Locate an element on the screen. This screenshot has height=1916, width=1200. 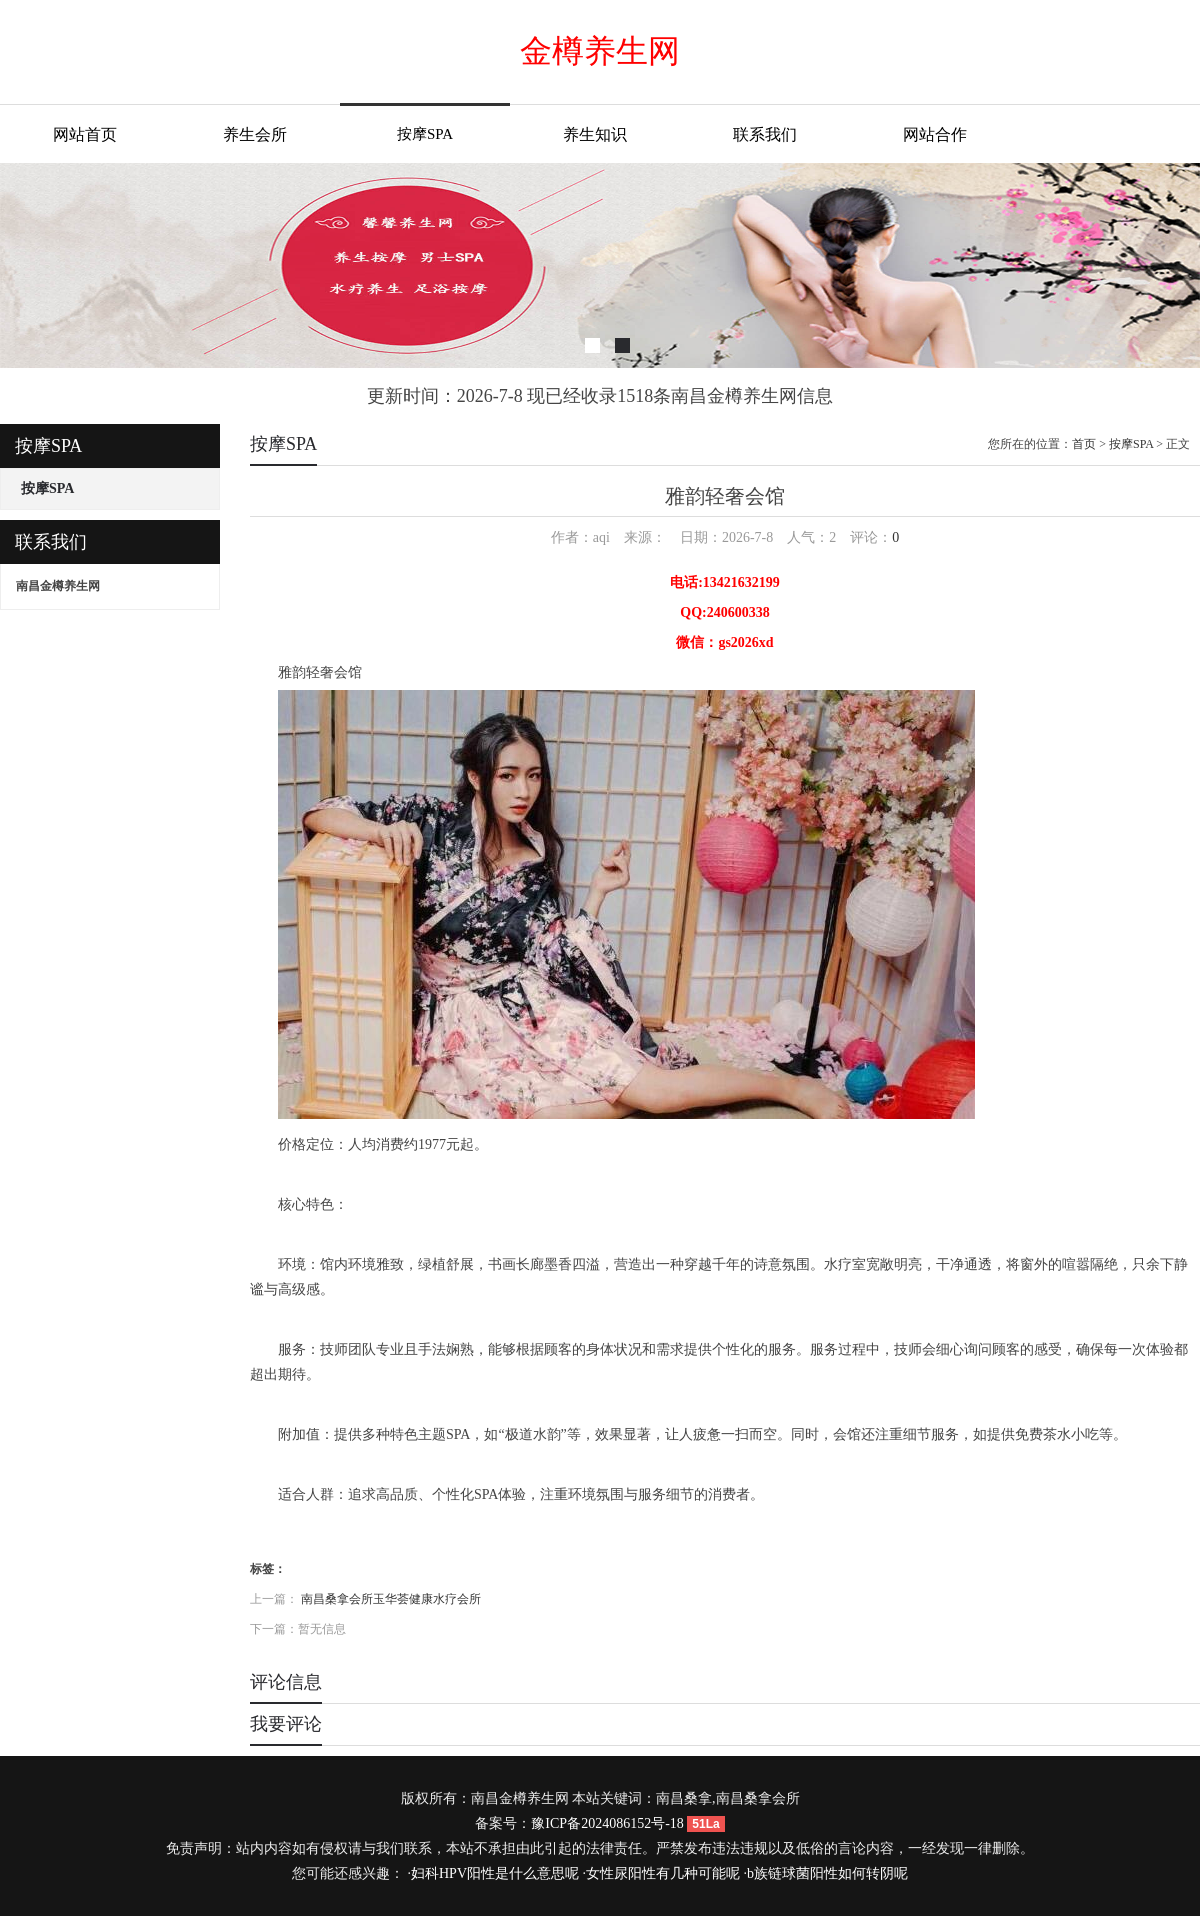
按摩SPA is located at coordinates (425, 134).